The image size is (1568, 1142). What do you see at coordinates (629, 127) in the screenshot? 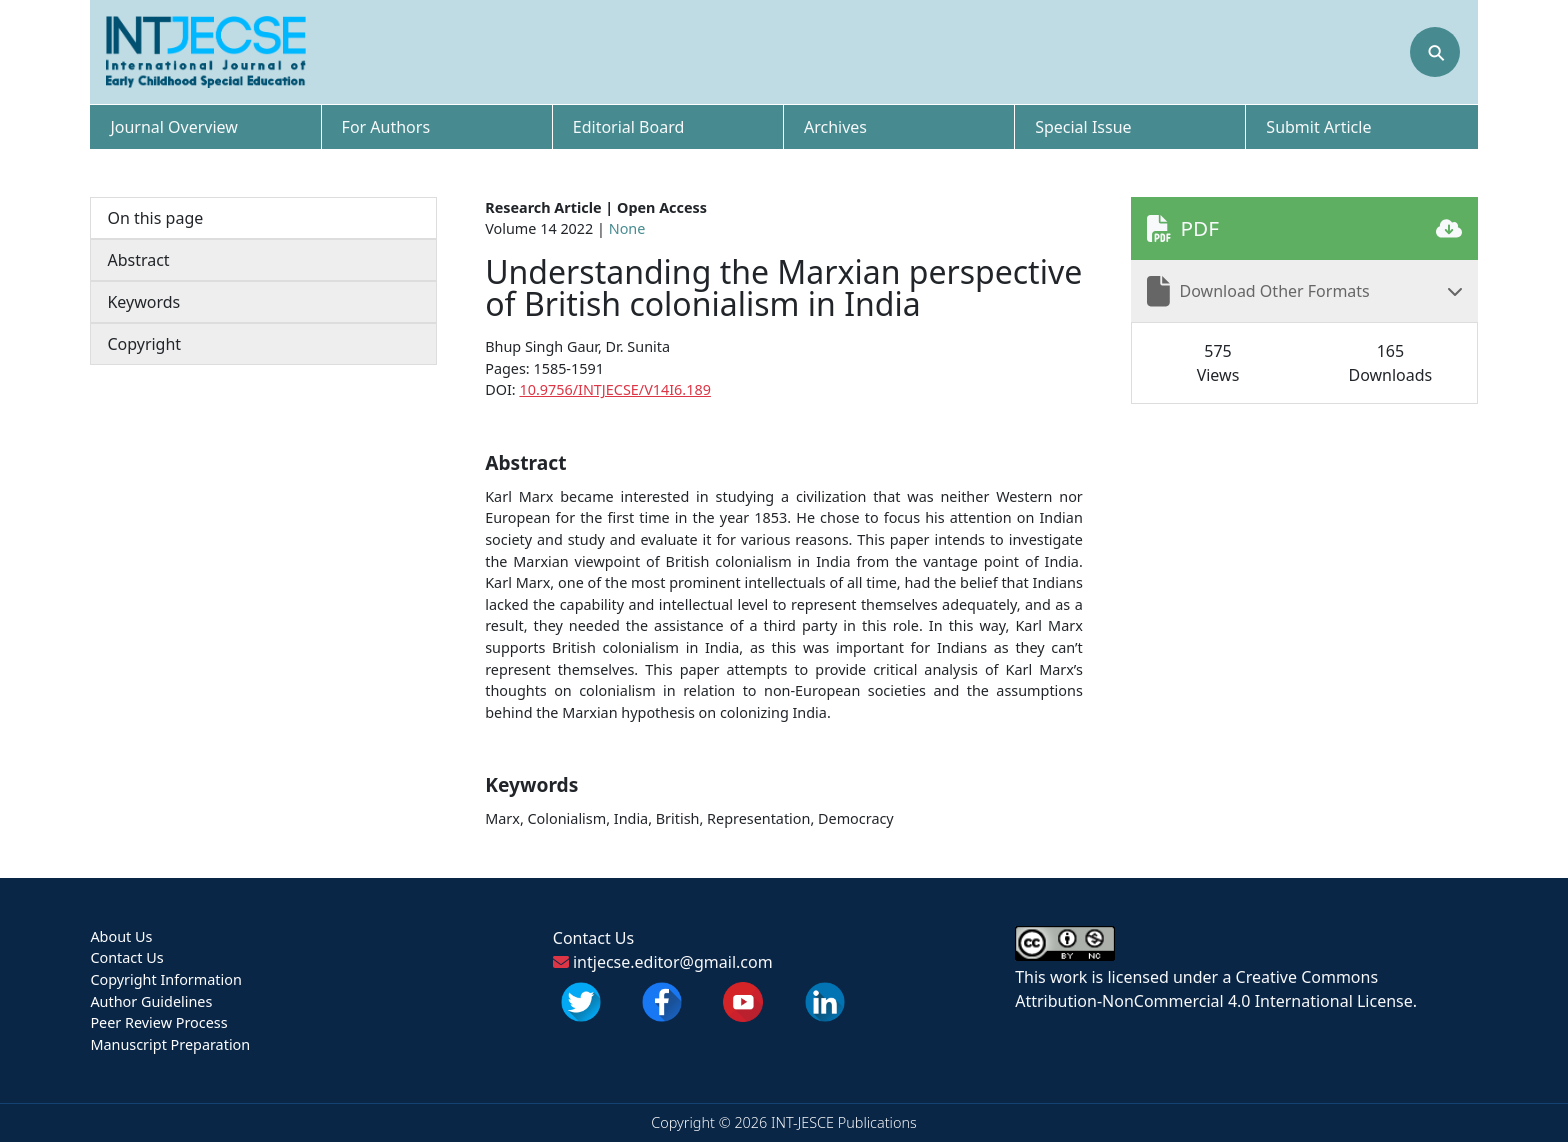
I see `Editorial Board` at bounding box center [629, 127].